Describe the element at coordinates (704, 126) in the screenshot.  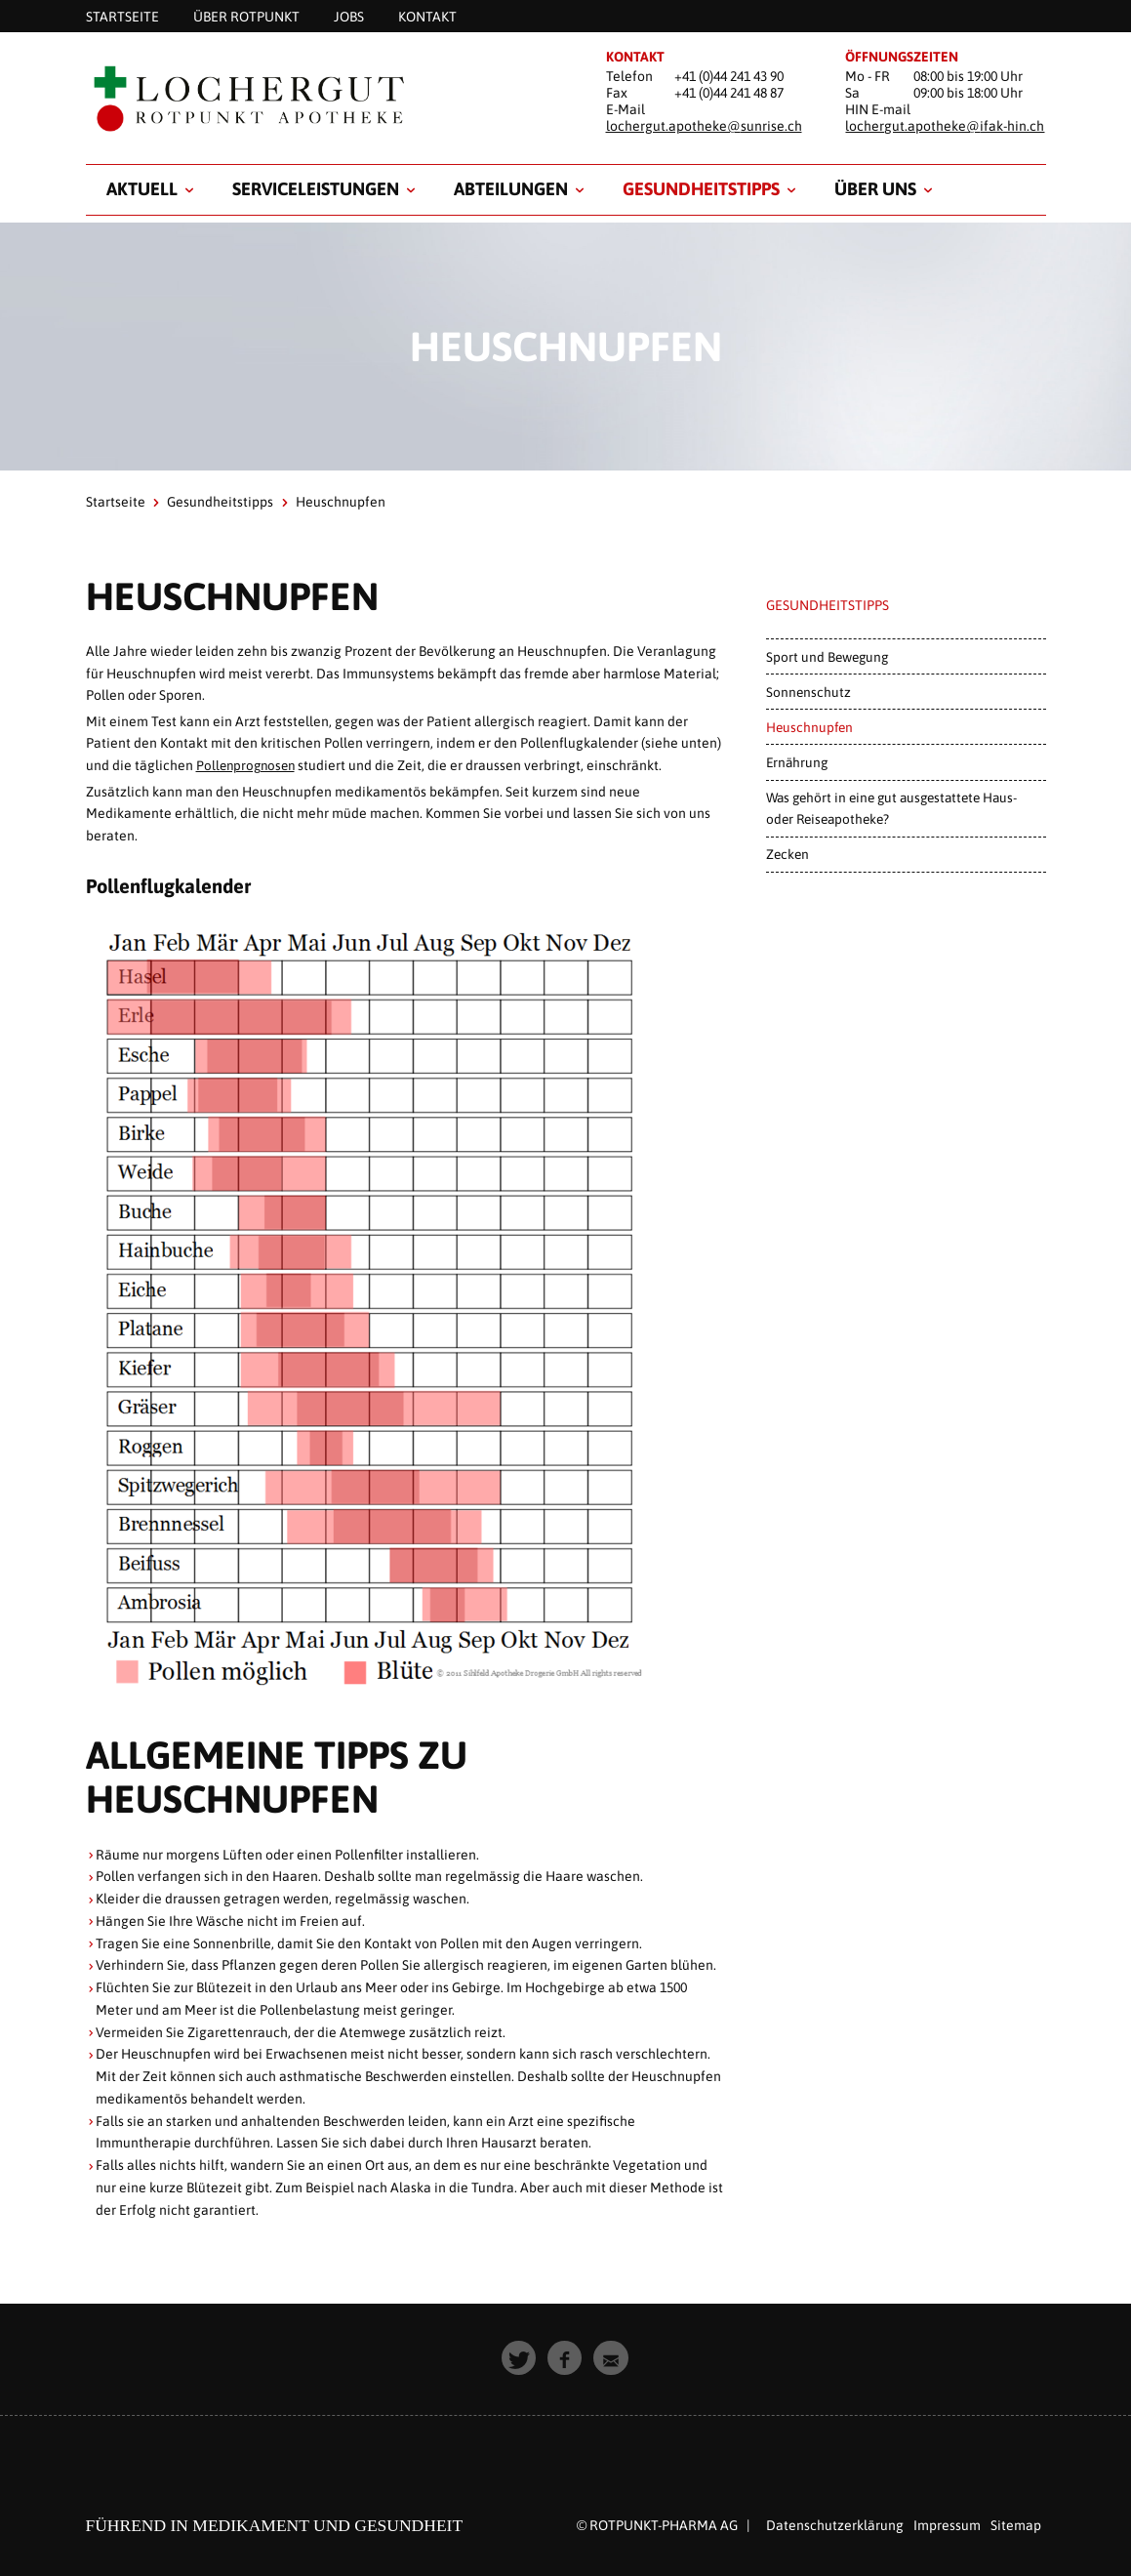
I see `lochergut.apotheke@sunrise.ch` at that location.